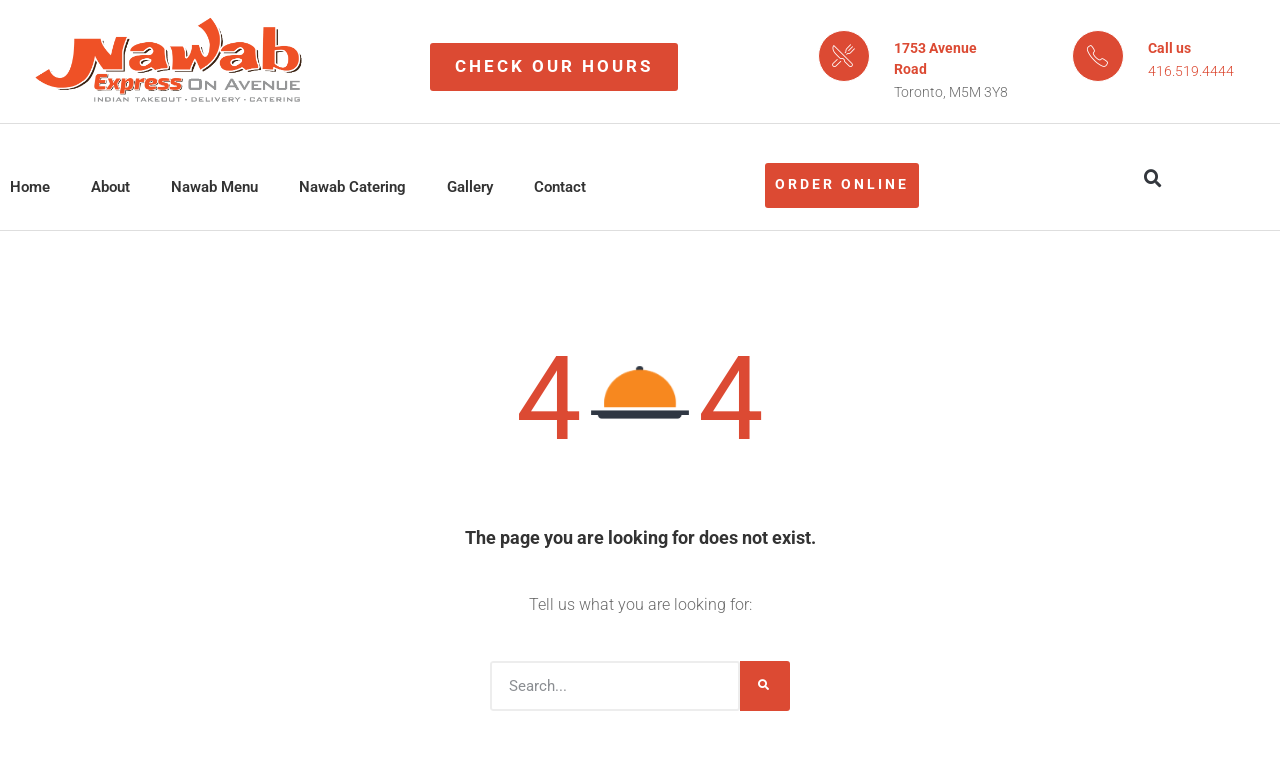 The image size is (1280, 764). I want to click on 416.519.4444, so click(1191, 71).